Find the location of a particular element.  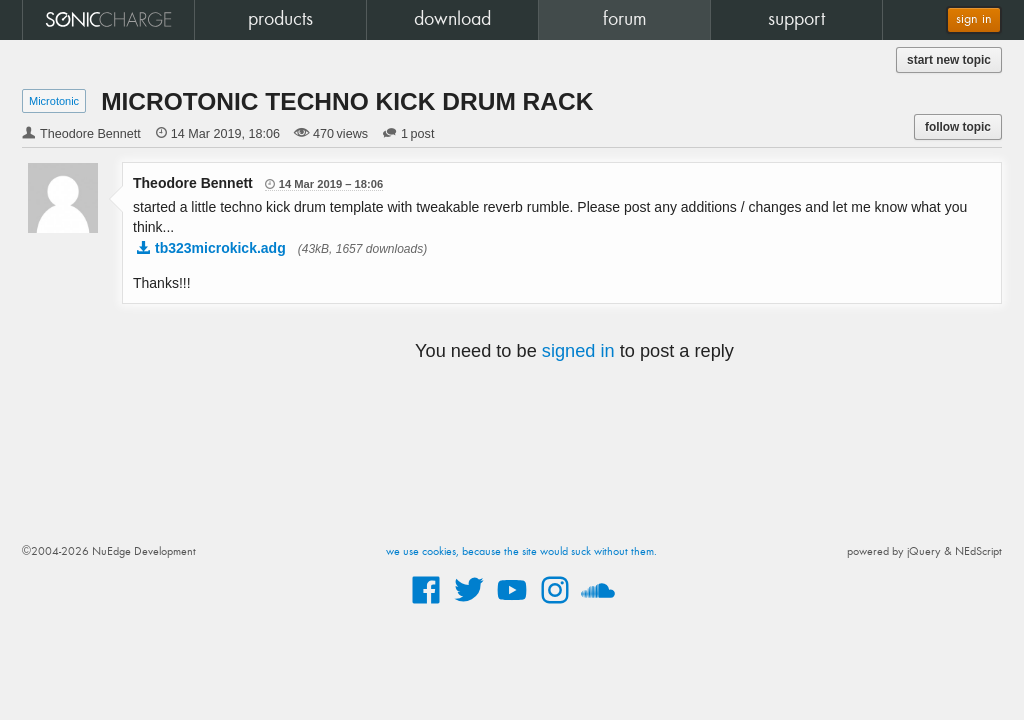

start new topic is located at coordinates (949, 60).